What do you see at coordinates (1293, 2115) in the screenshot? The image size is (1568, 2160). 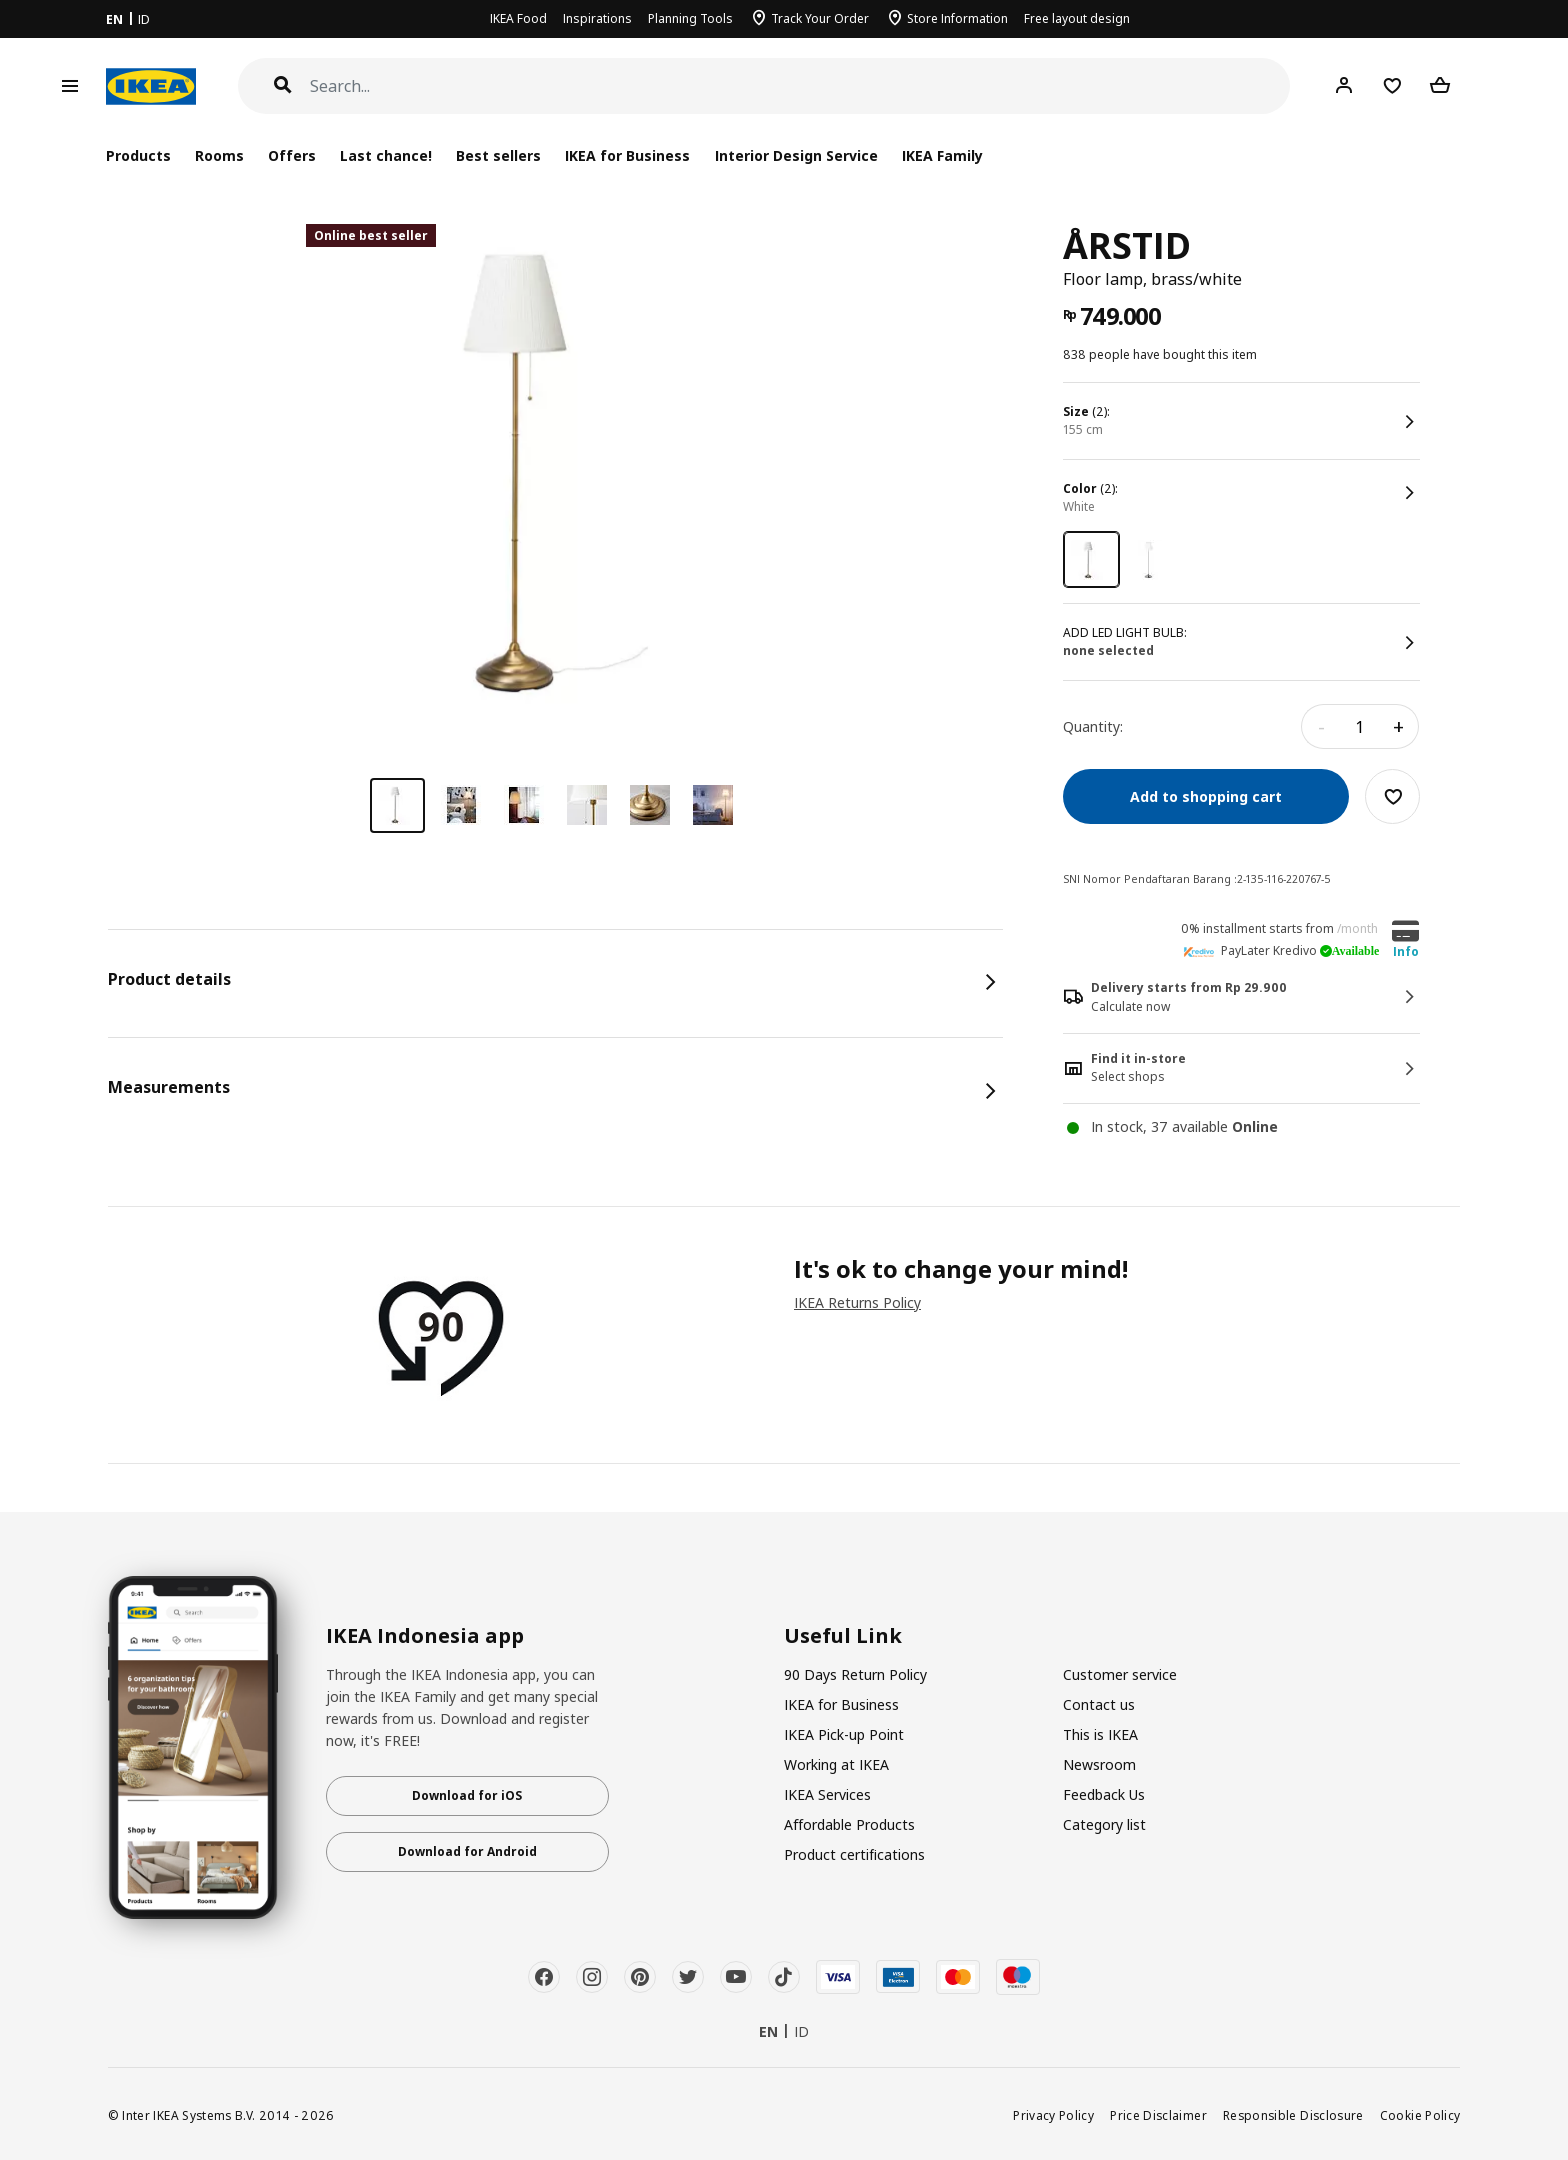 I see `Responsible Disclosure` at bounding box center [1293, 2115].